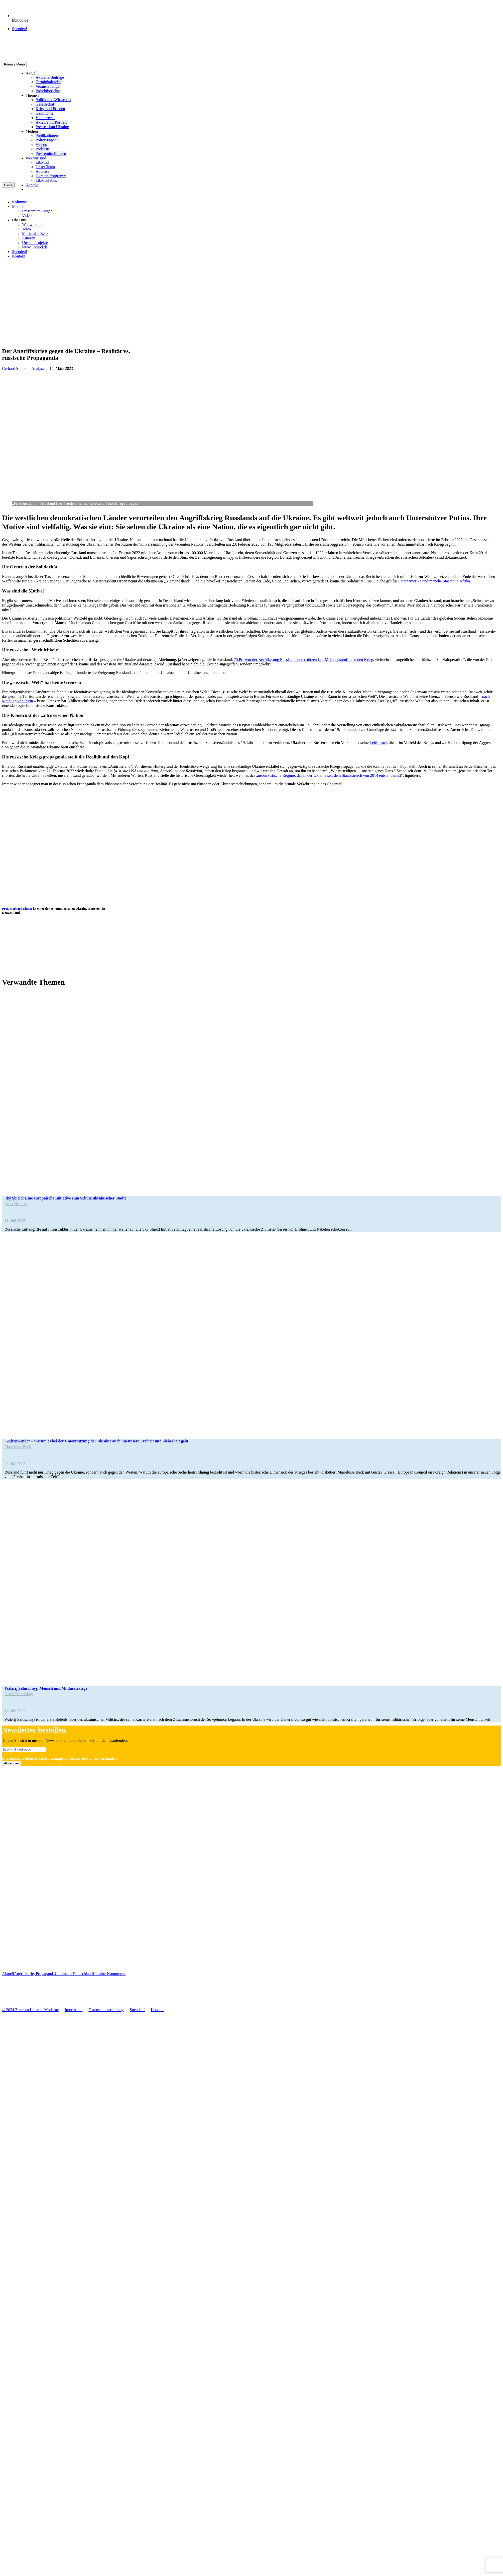  I want to click on Propaganda, so click(45, 1973).